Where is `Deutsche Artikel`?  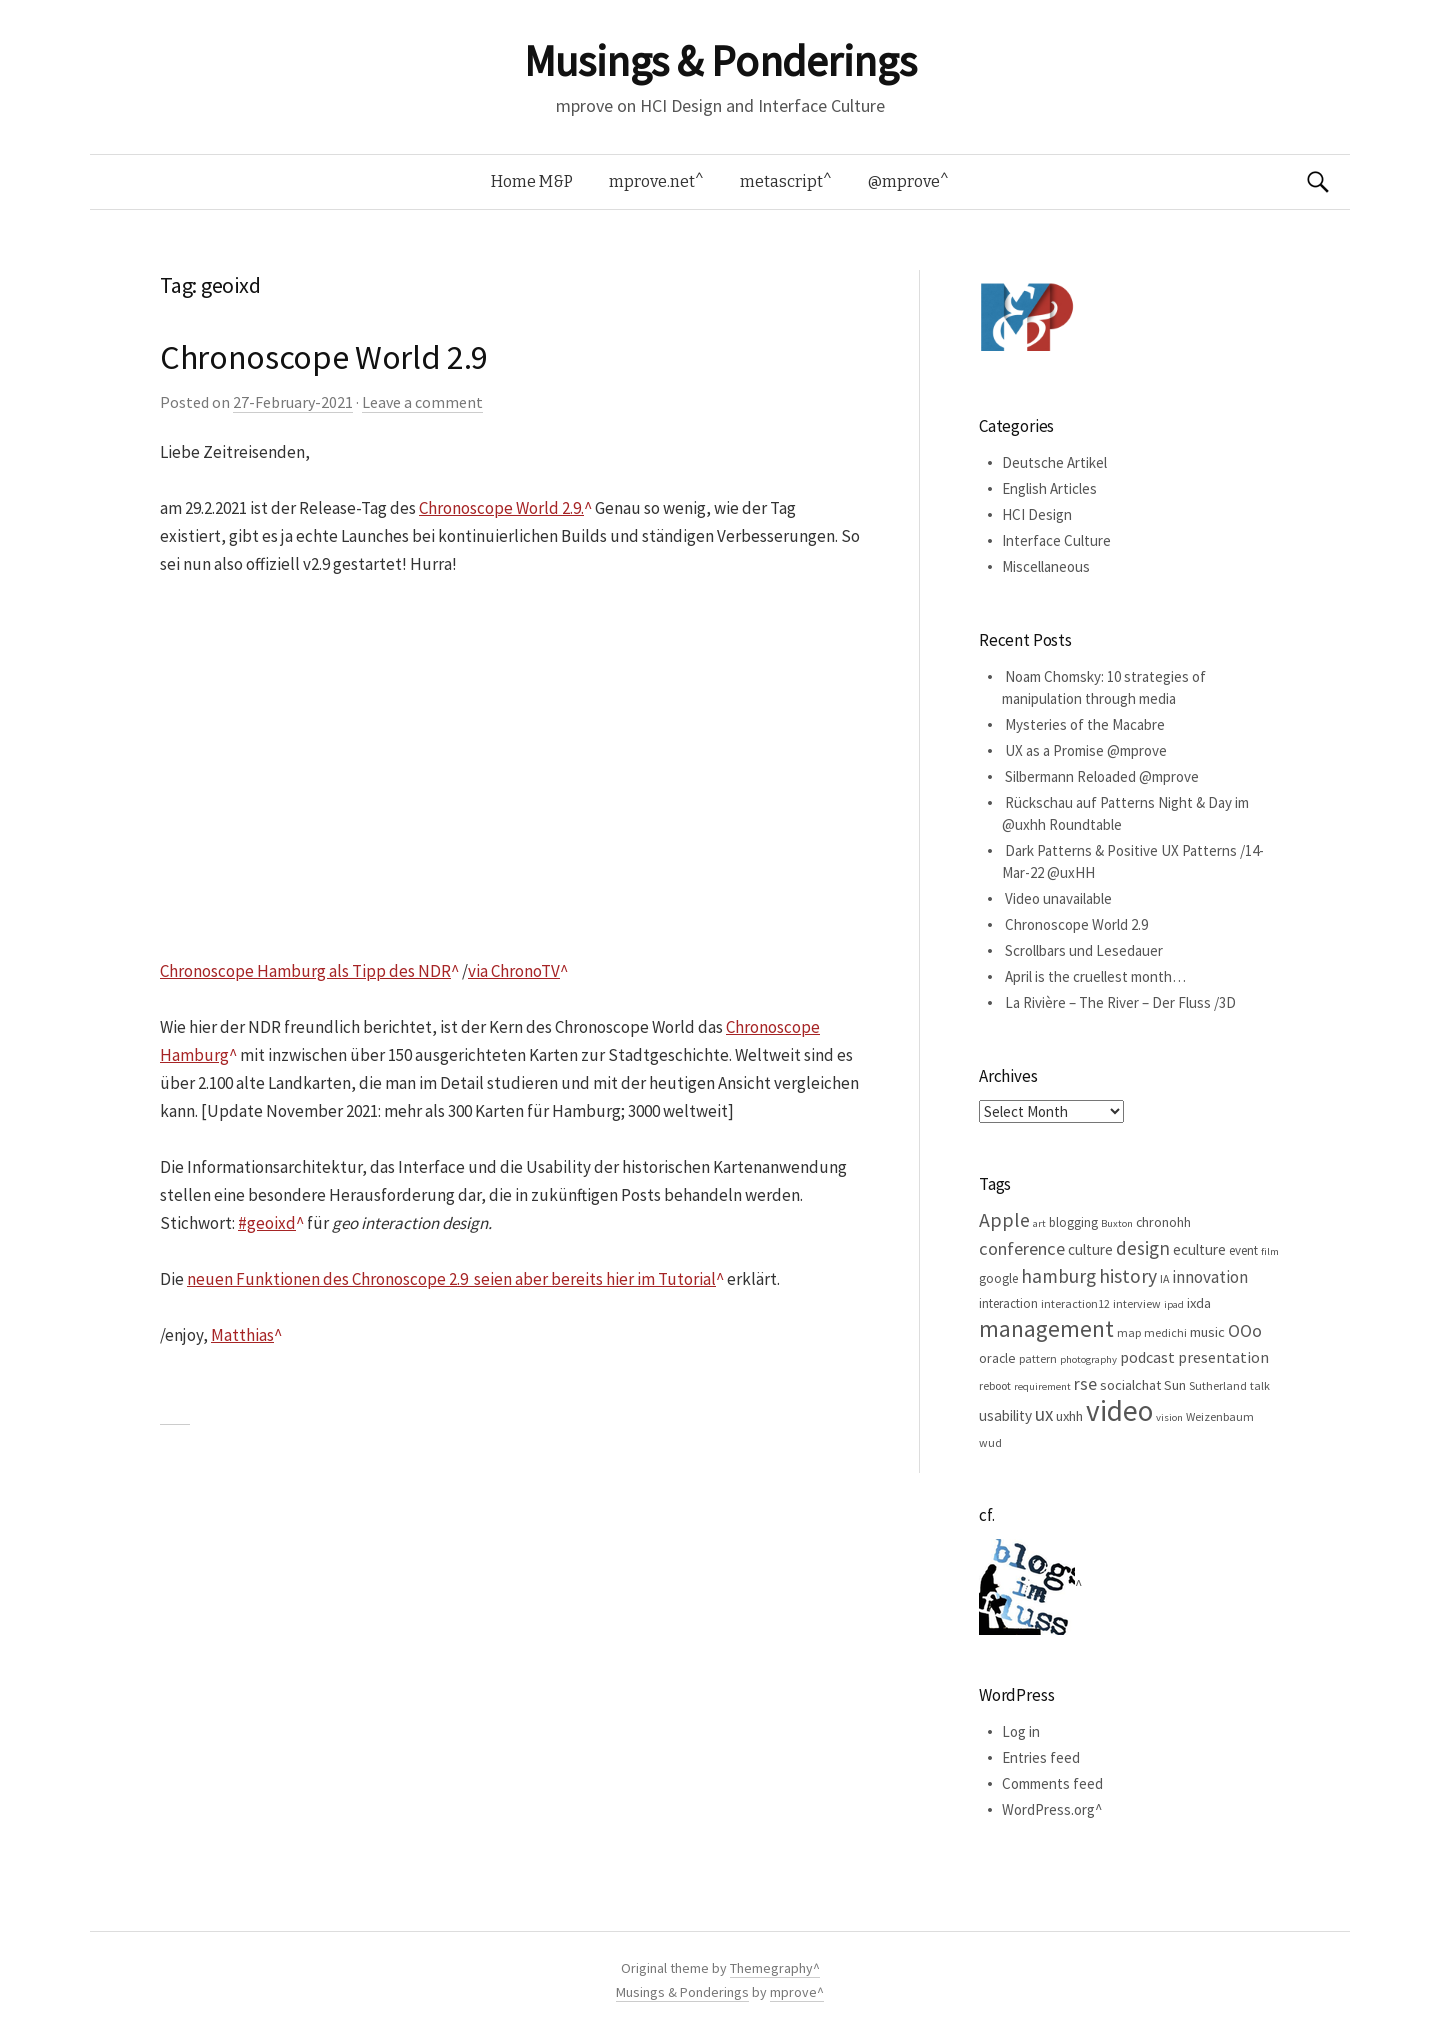
Deutsche Artikel is located at coordinates (1054, 462).